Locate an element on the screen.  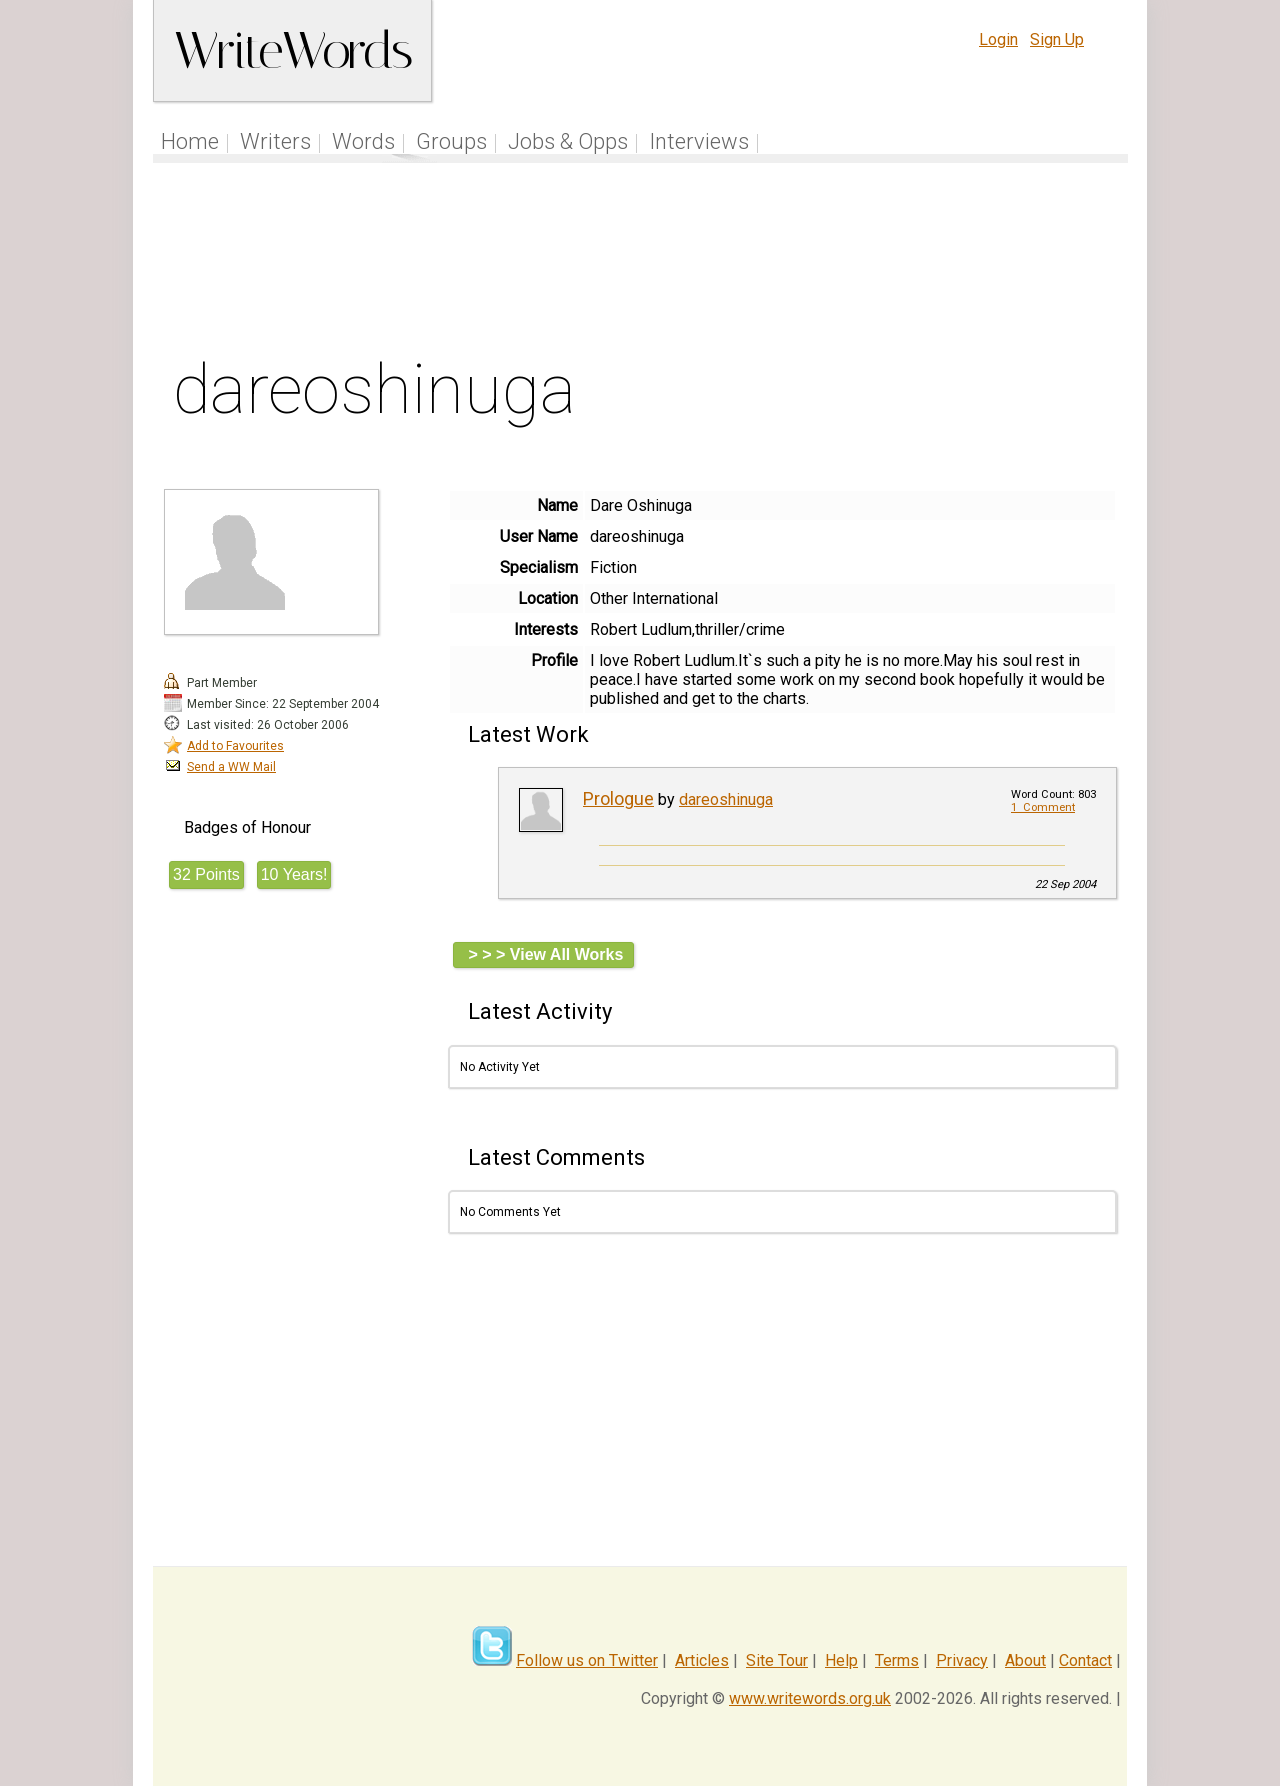
Home is located at coordinates (190, 141).